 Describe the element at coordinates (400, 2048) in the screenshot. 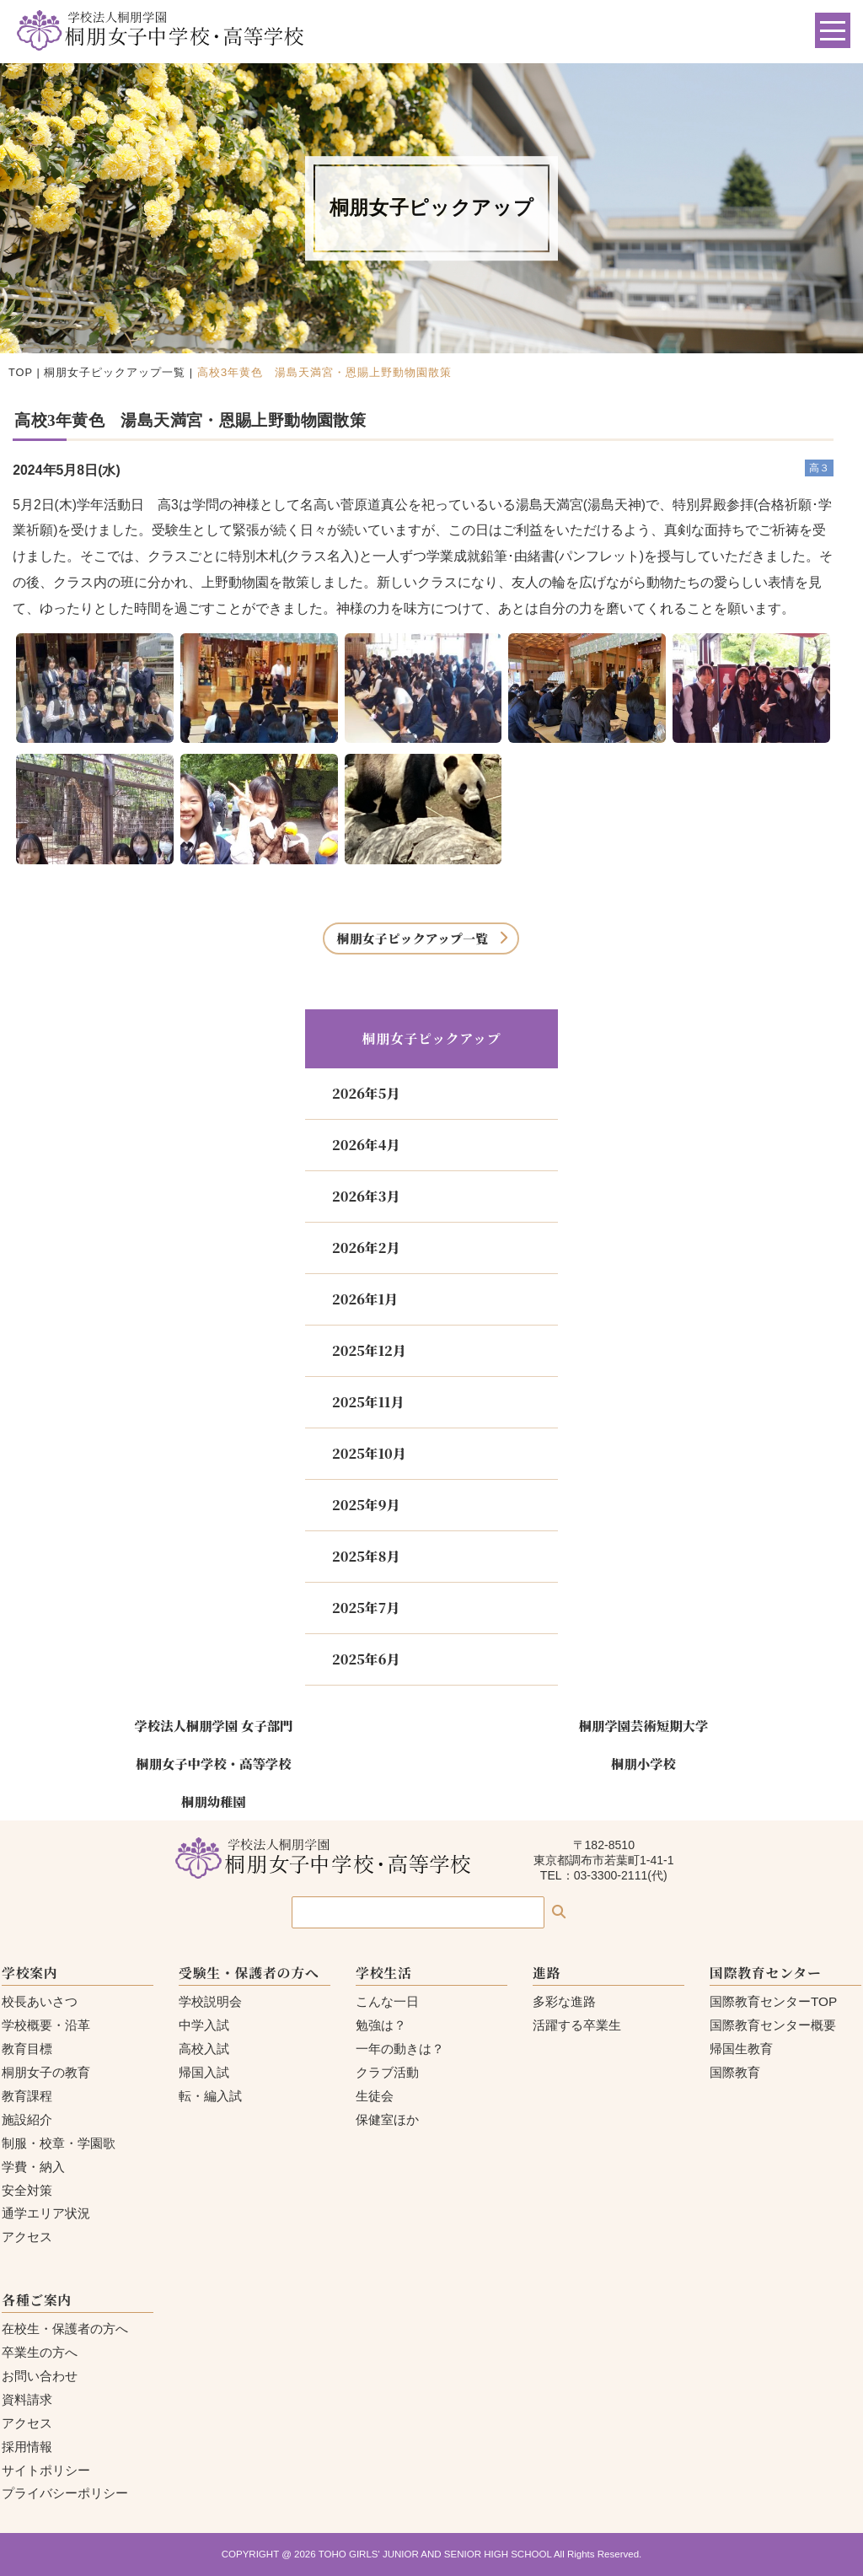

I see `一年の動きは？` at that location.